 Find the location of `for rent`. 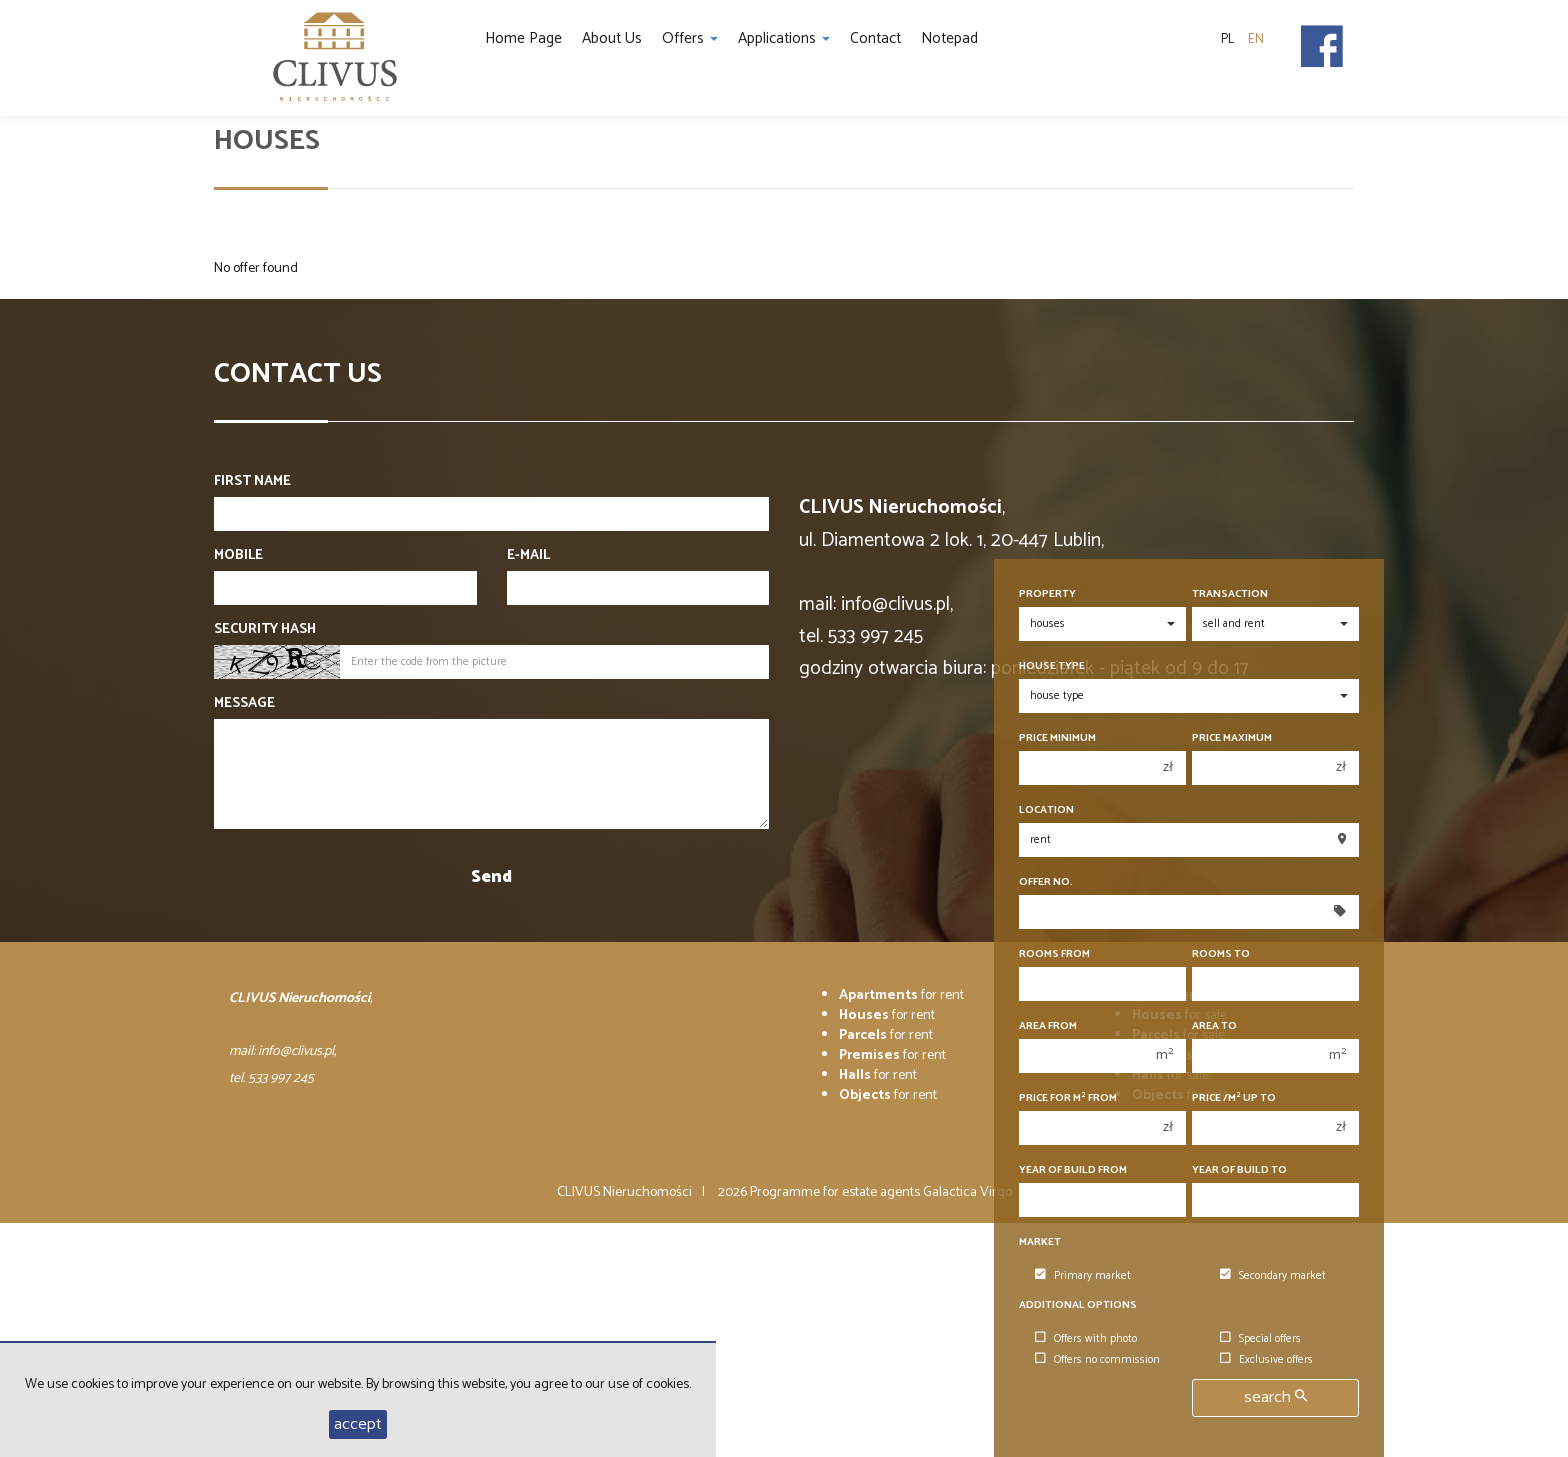

for rent is located at coordinates (901, 995).